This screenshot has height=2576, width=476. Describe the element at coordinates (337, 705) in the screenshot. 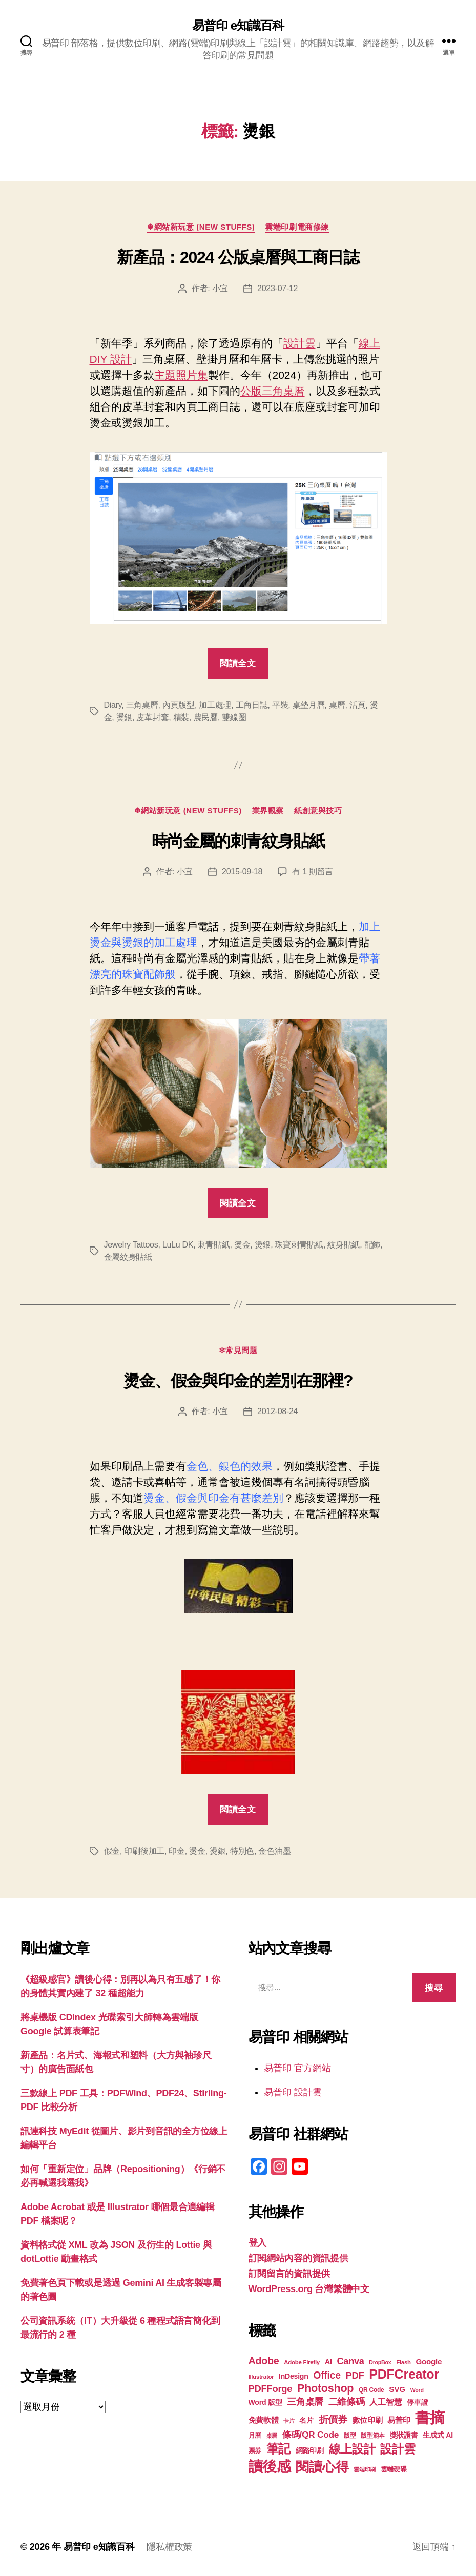

I see `桌曆` at that location.